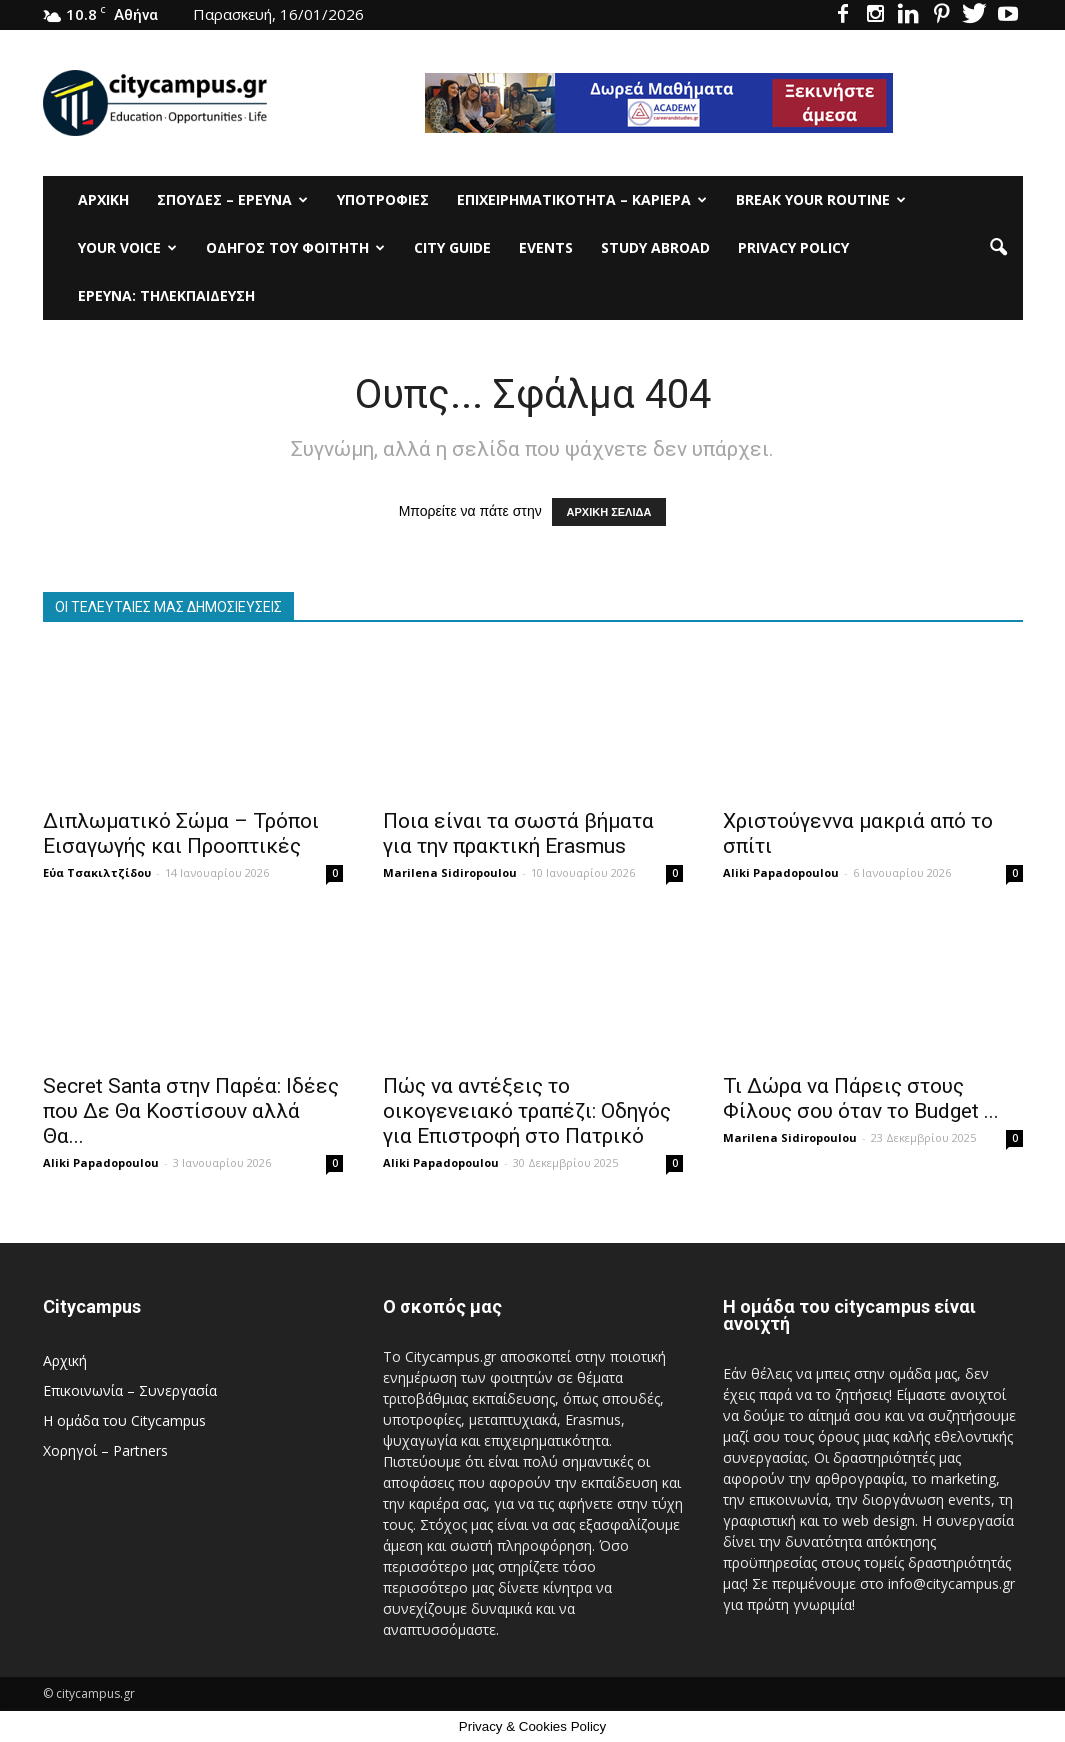 This screenshot has height=1742, width=1065. Describe the element at coordinates (295, 247) in the screenshot. I see `Οδηγός του φοιτητή` at that location.